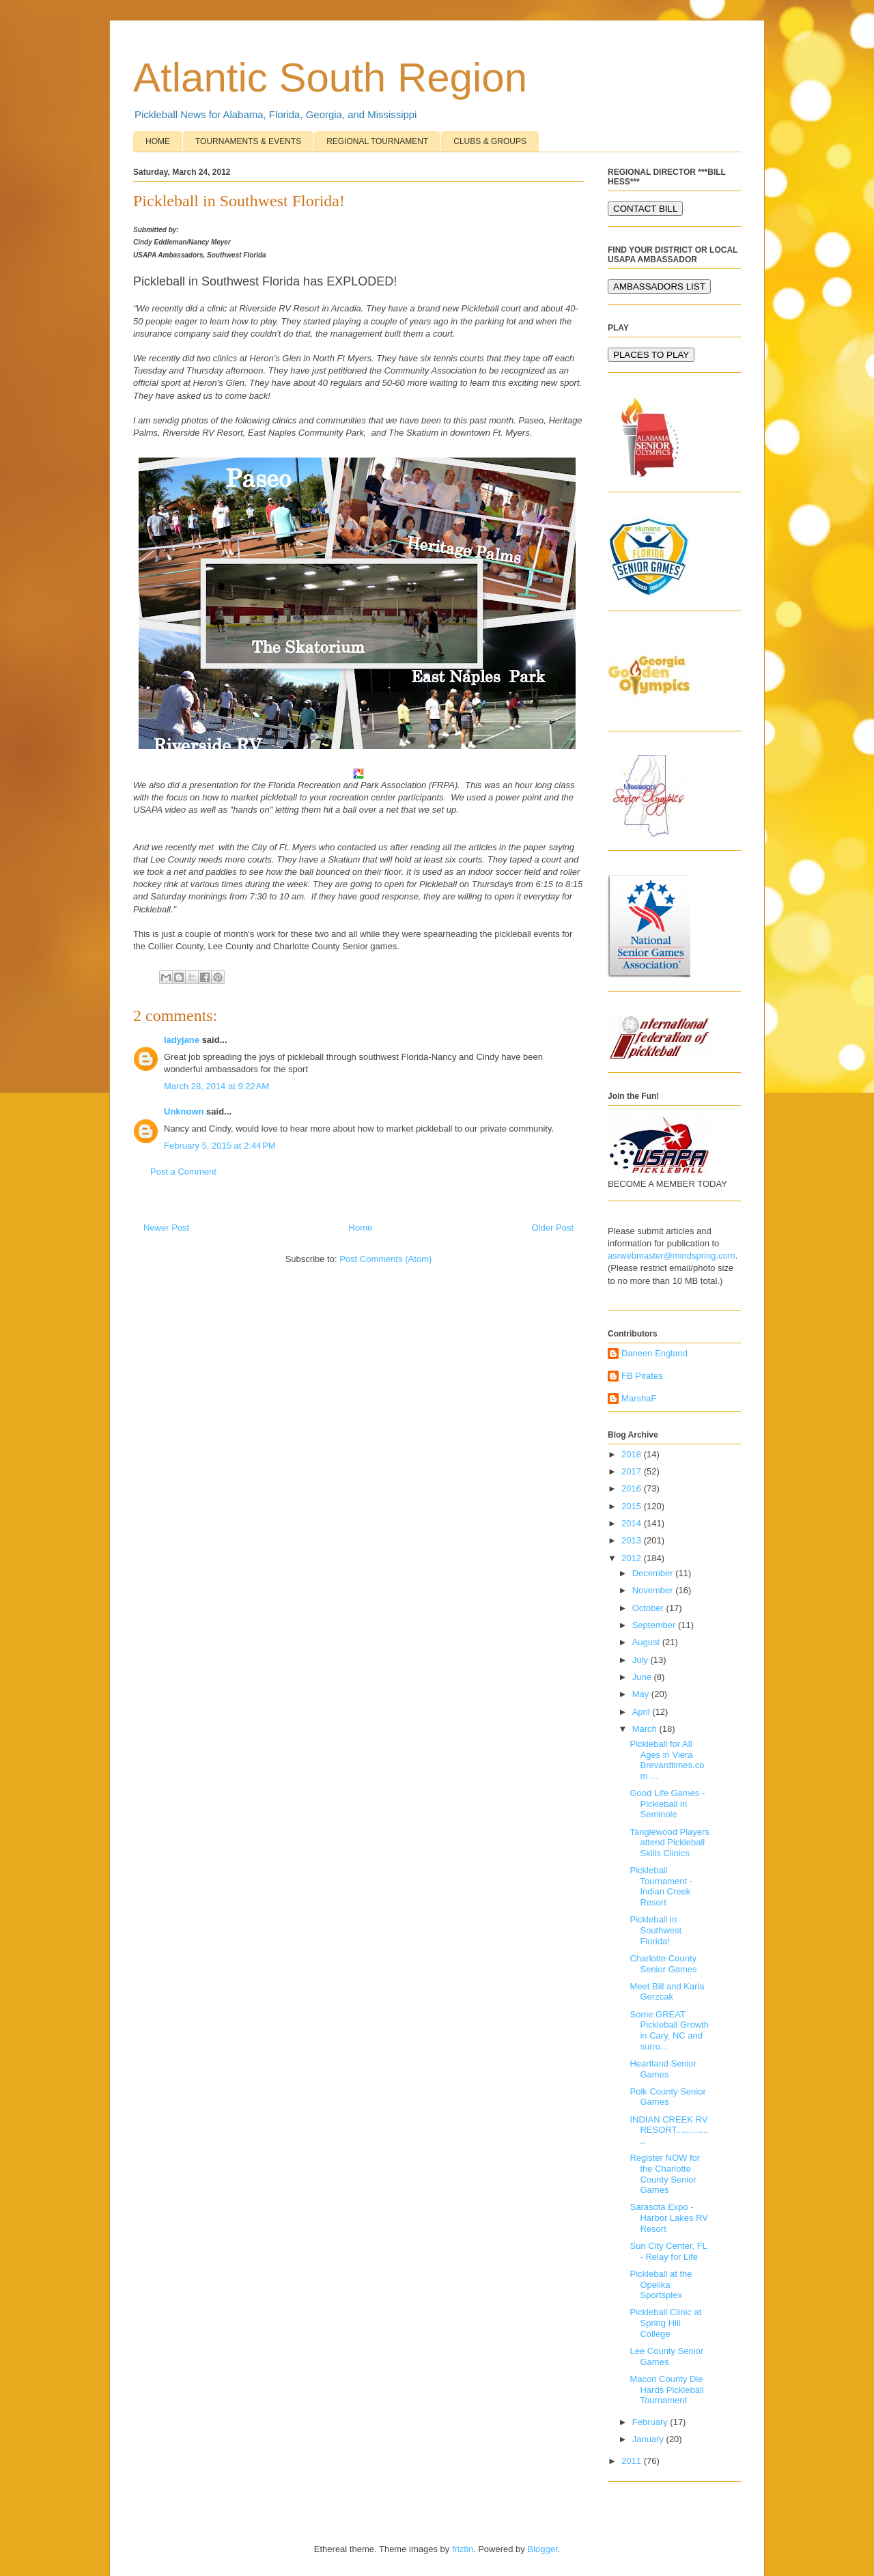 This screenshot has width=874, height=2576. Describe the element at coordinates (181, 1040) in the screenshot. I see `ladyjane` at that location.